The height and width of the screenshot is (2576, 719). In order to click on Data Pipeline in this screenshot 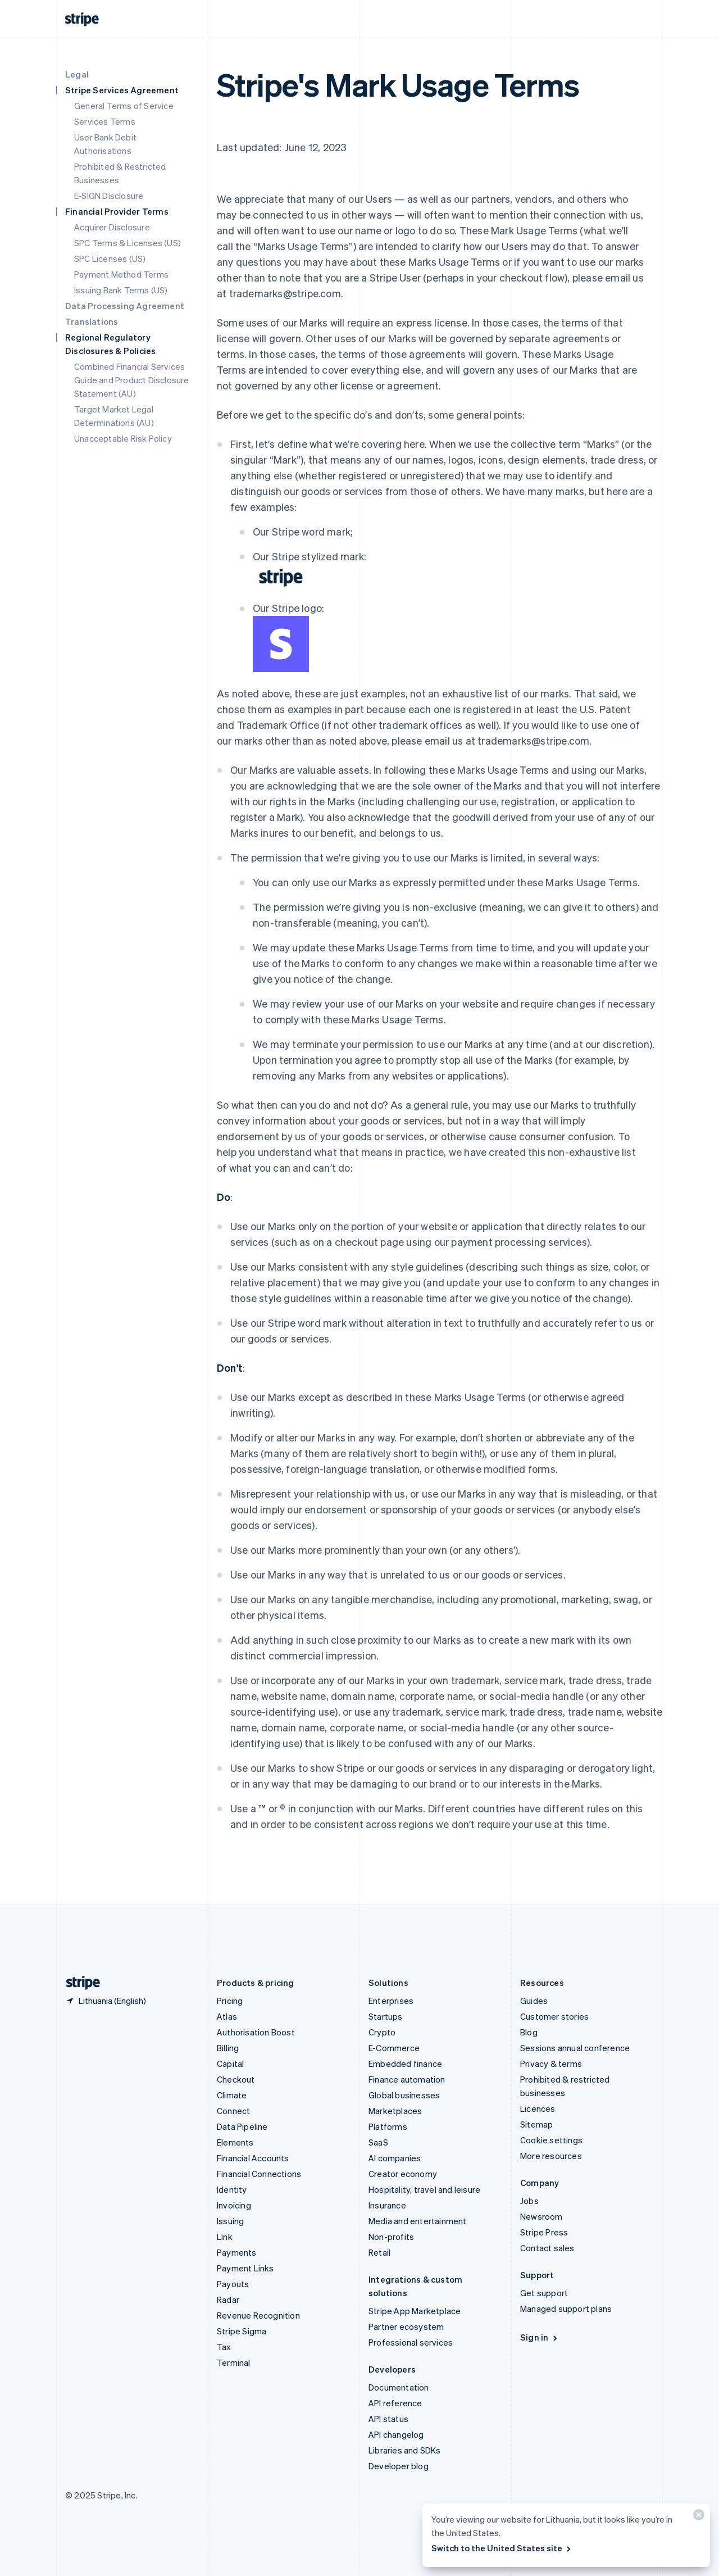, I will do `click(242, 2126)`.